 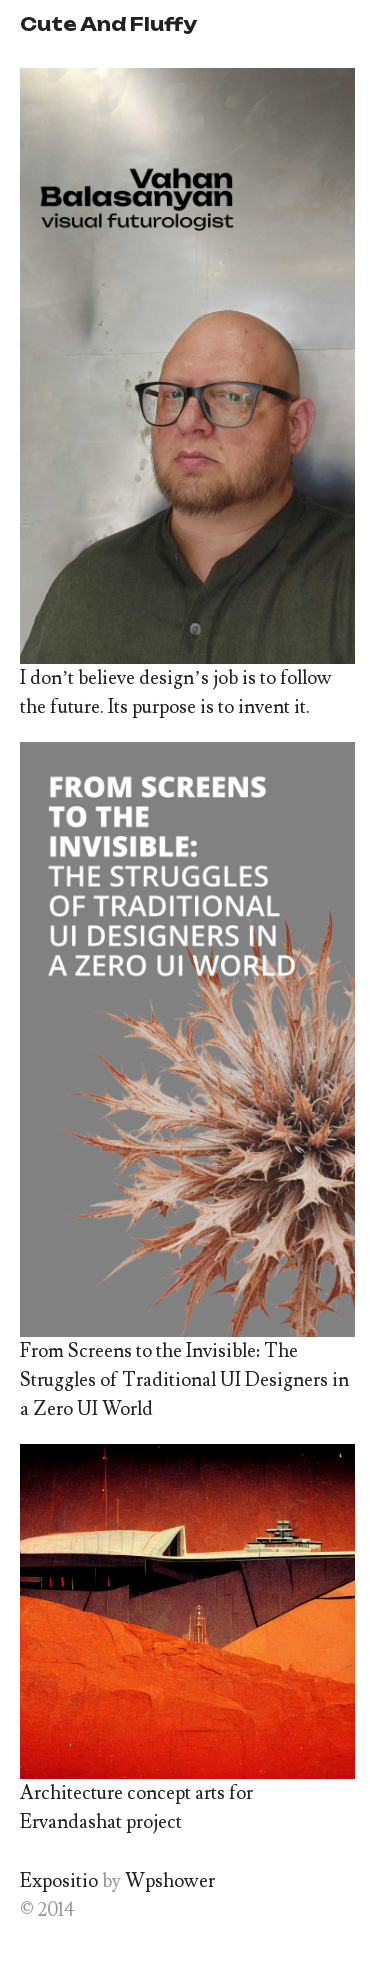 What do you see at coordinates (184, 1380) in the screenshot?
I see `From Screens to the Invisible: The Struggles of Traditional UI Designers in a Zero UI World` at bounding box center [184, 1380].